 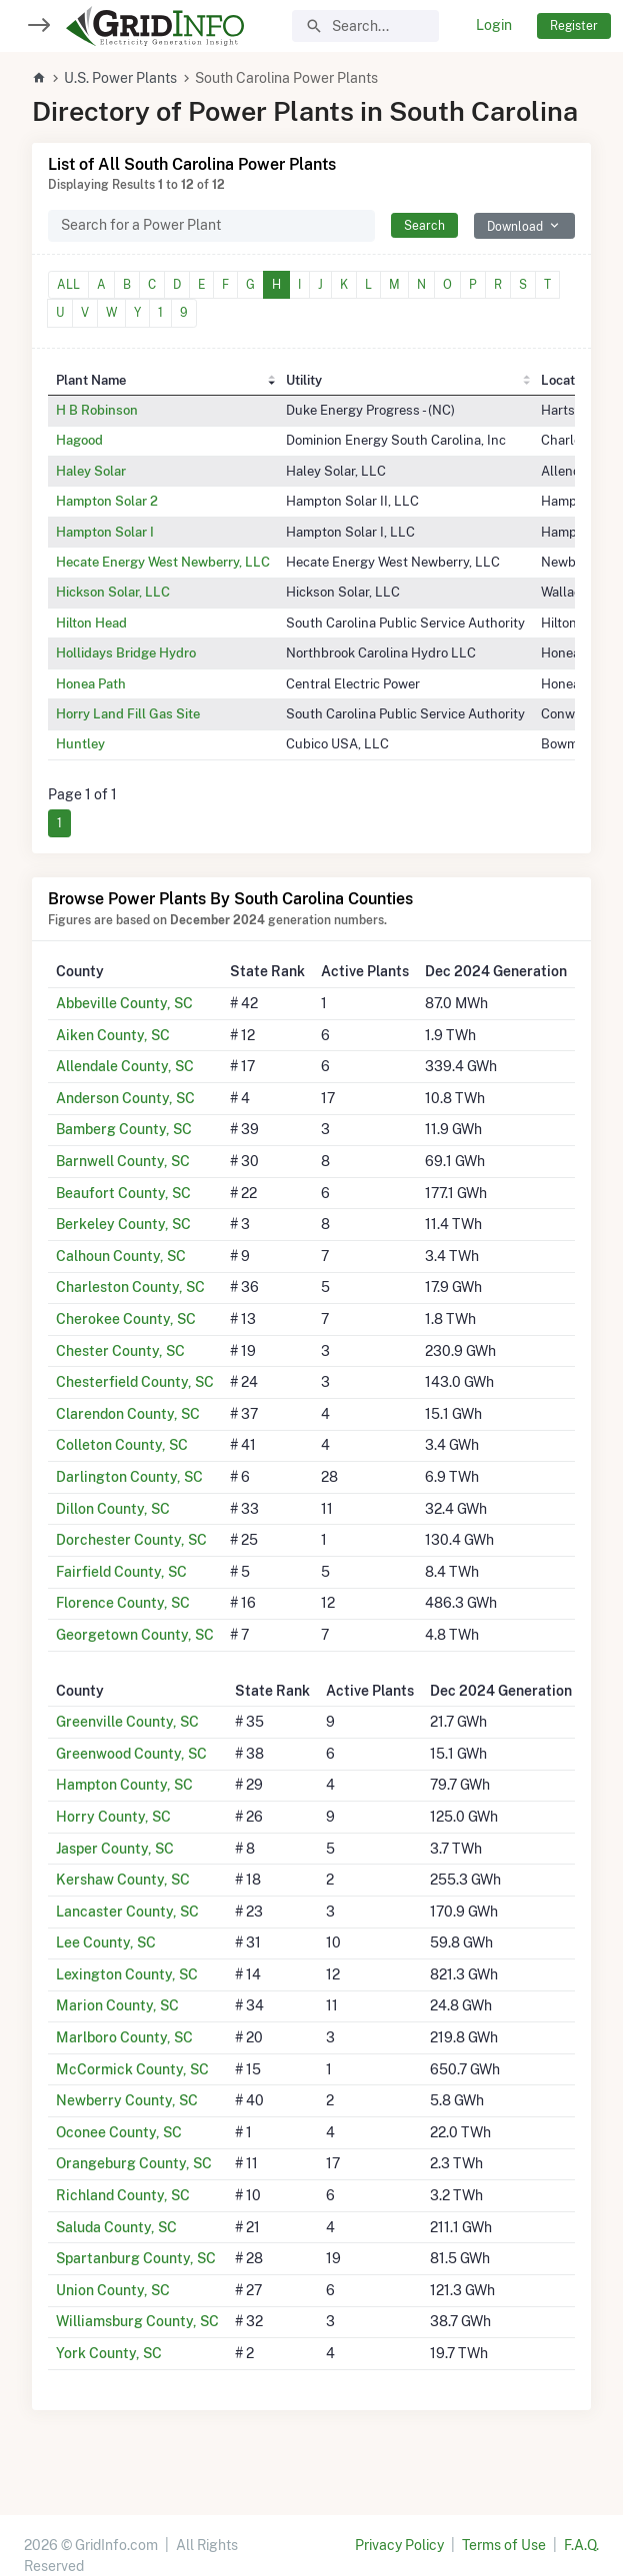 What do you see at coordinates (107, 501) in the screenshot?
I see `Hampton Solar 2` at bounding box center [107, 501].